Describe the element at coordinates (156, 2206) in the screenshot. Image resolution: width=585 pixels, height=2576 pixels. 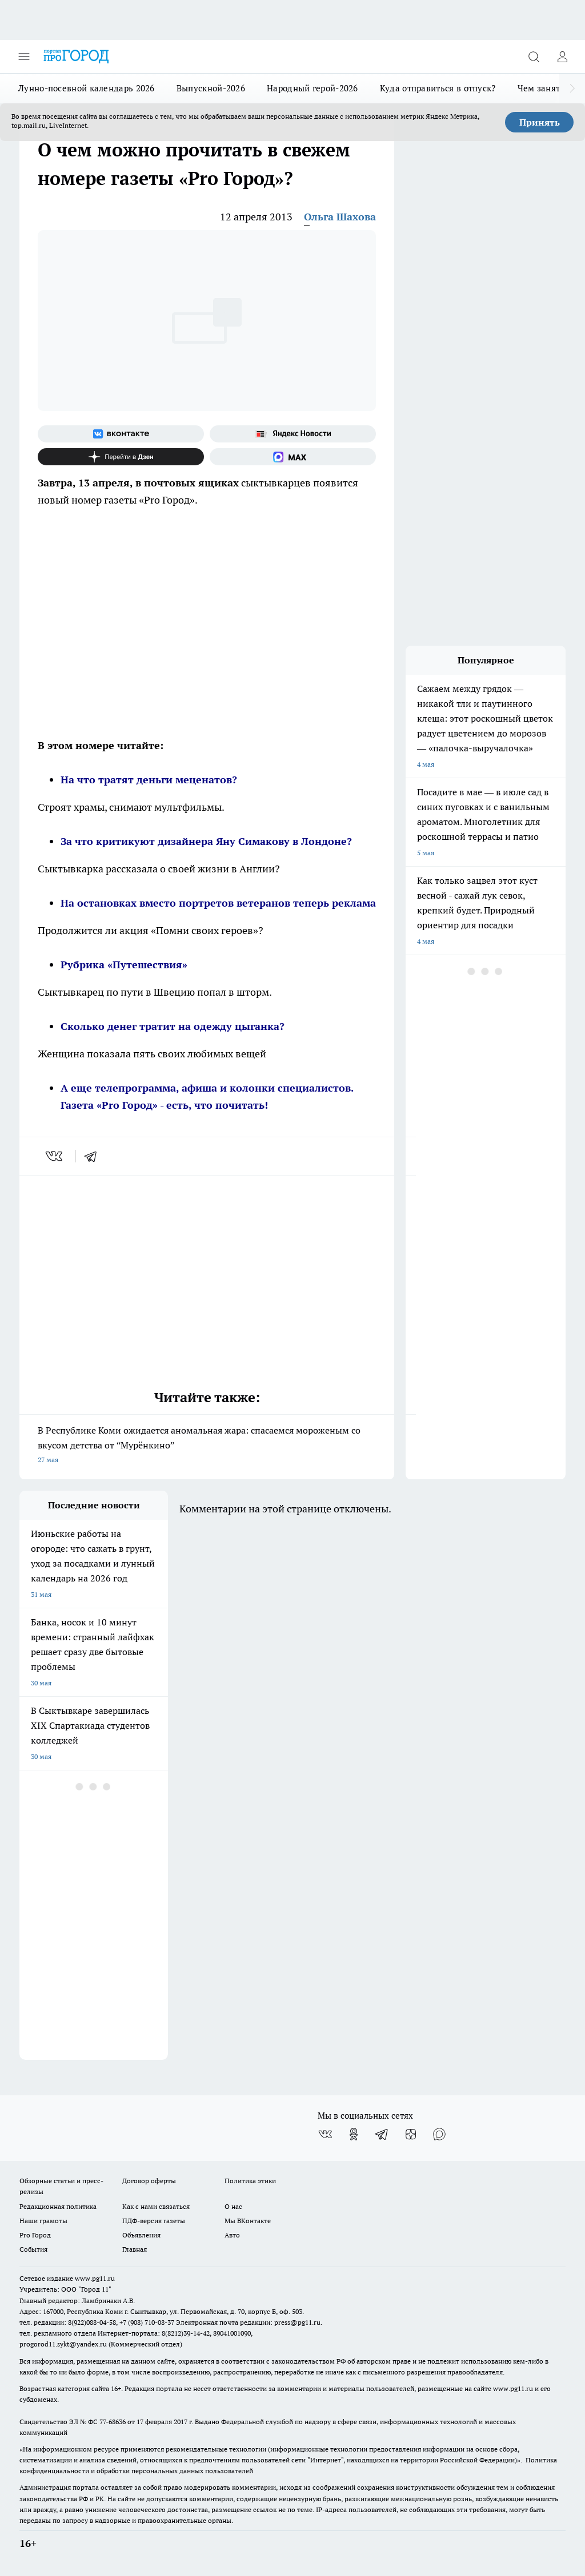
I see `Как с нами связаться` at that location.